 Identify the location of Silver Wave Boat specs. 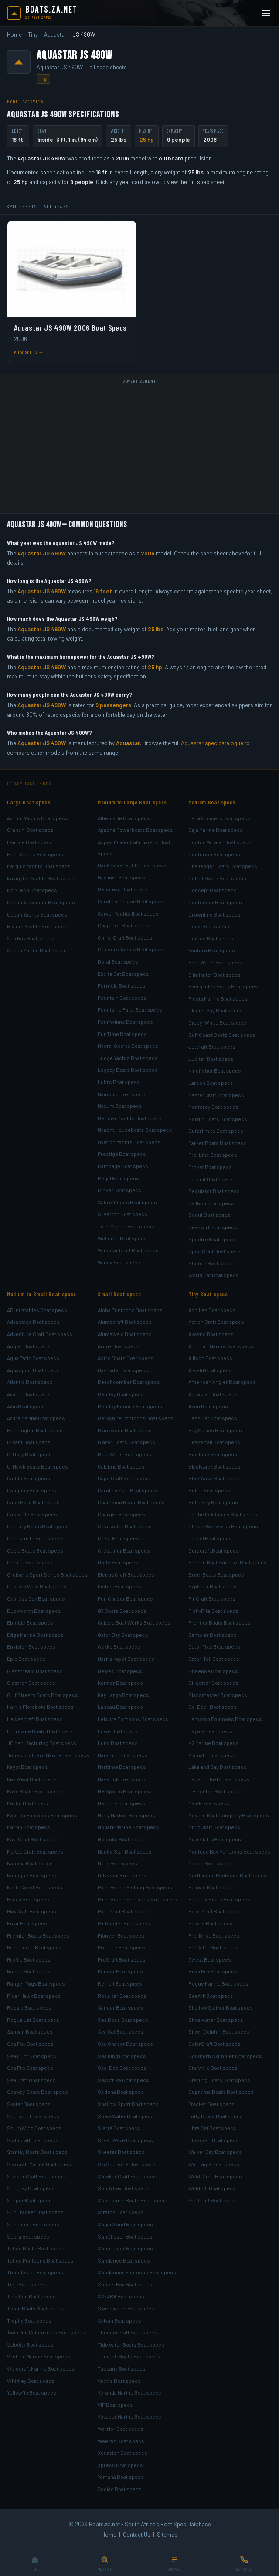
(125, 2140).